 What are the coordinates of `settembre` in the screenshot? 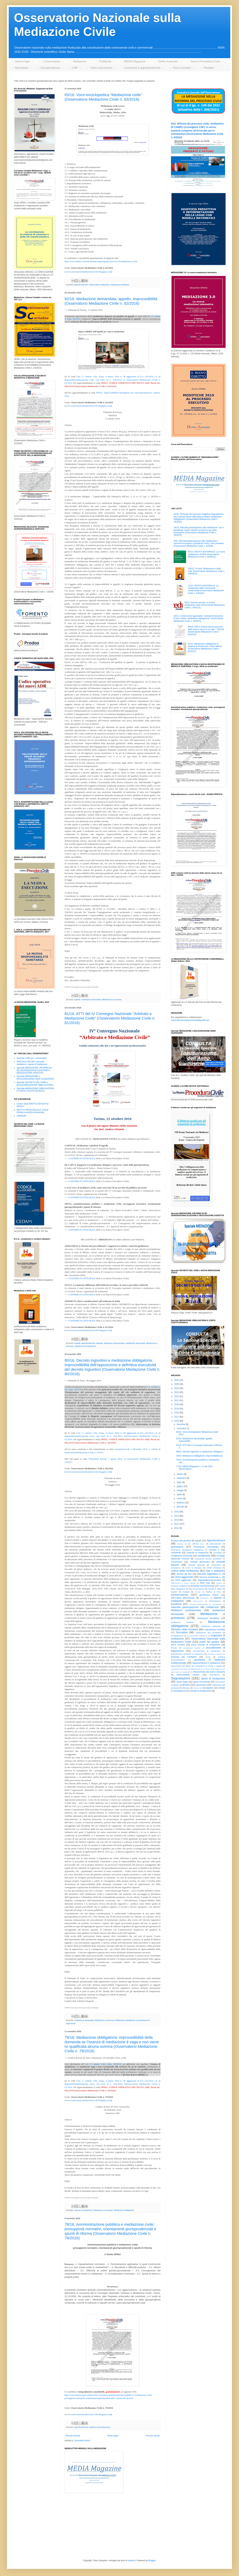 It's located at (182, 1478).